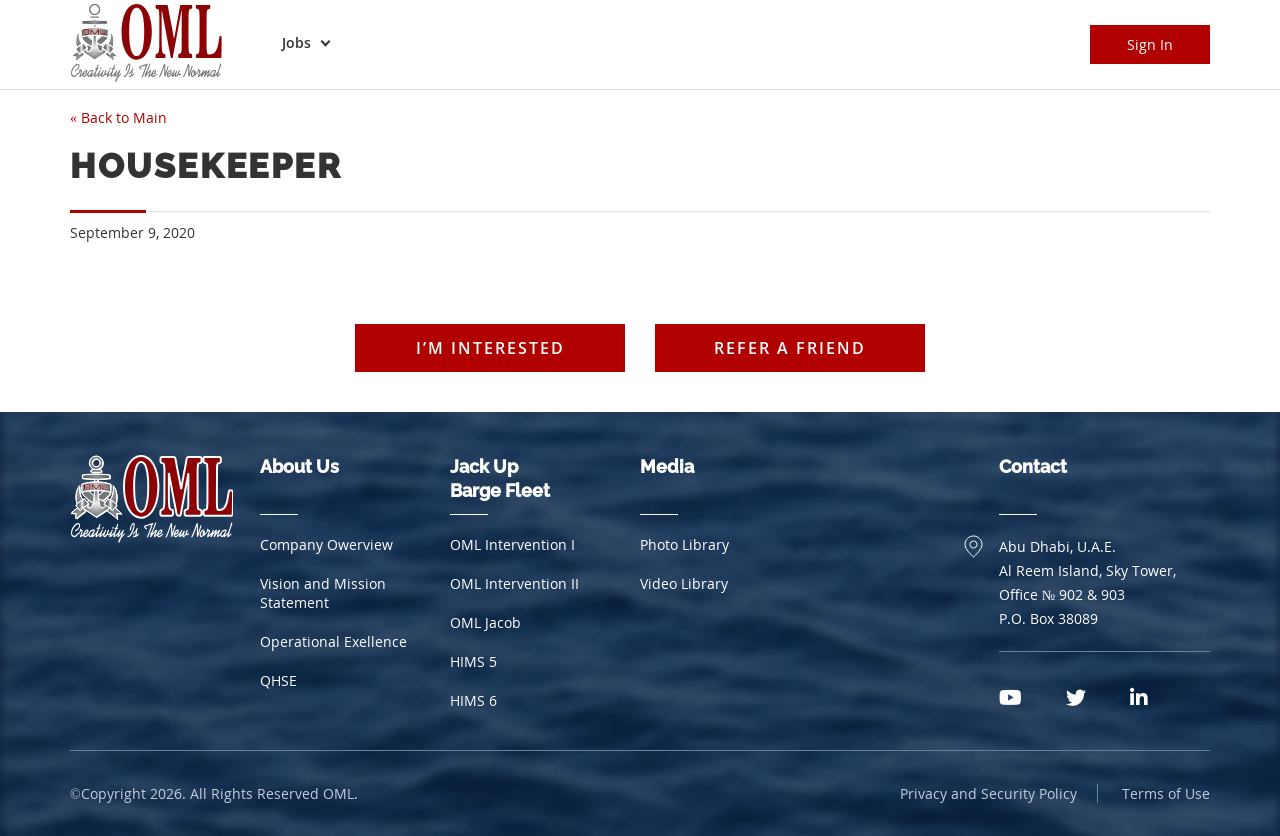 Image resolution: width=1280 pixels, height=836 pixels. What do you see at coordinates (485, 622) in the screenshot?
I see `OML Jacob` at bounding box center [485, 622].